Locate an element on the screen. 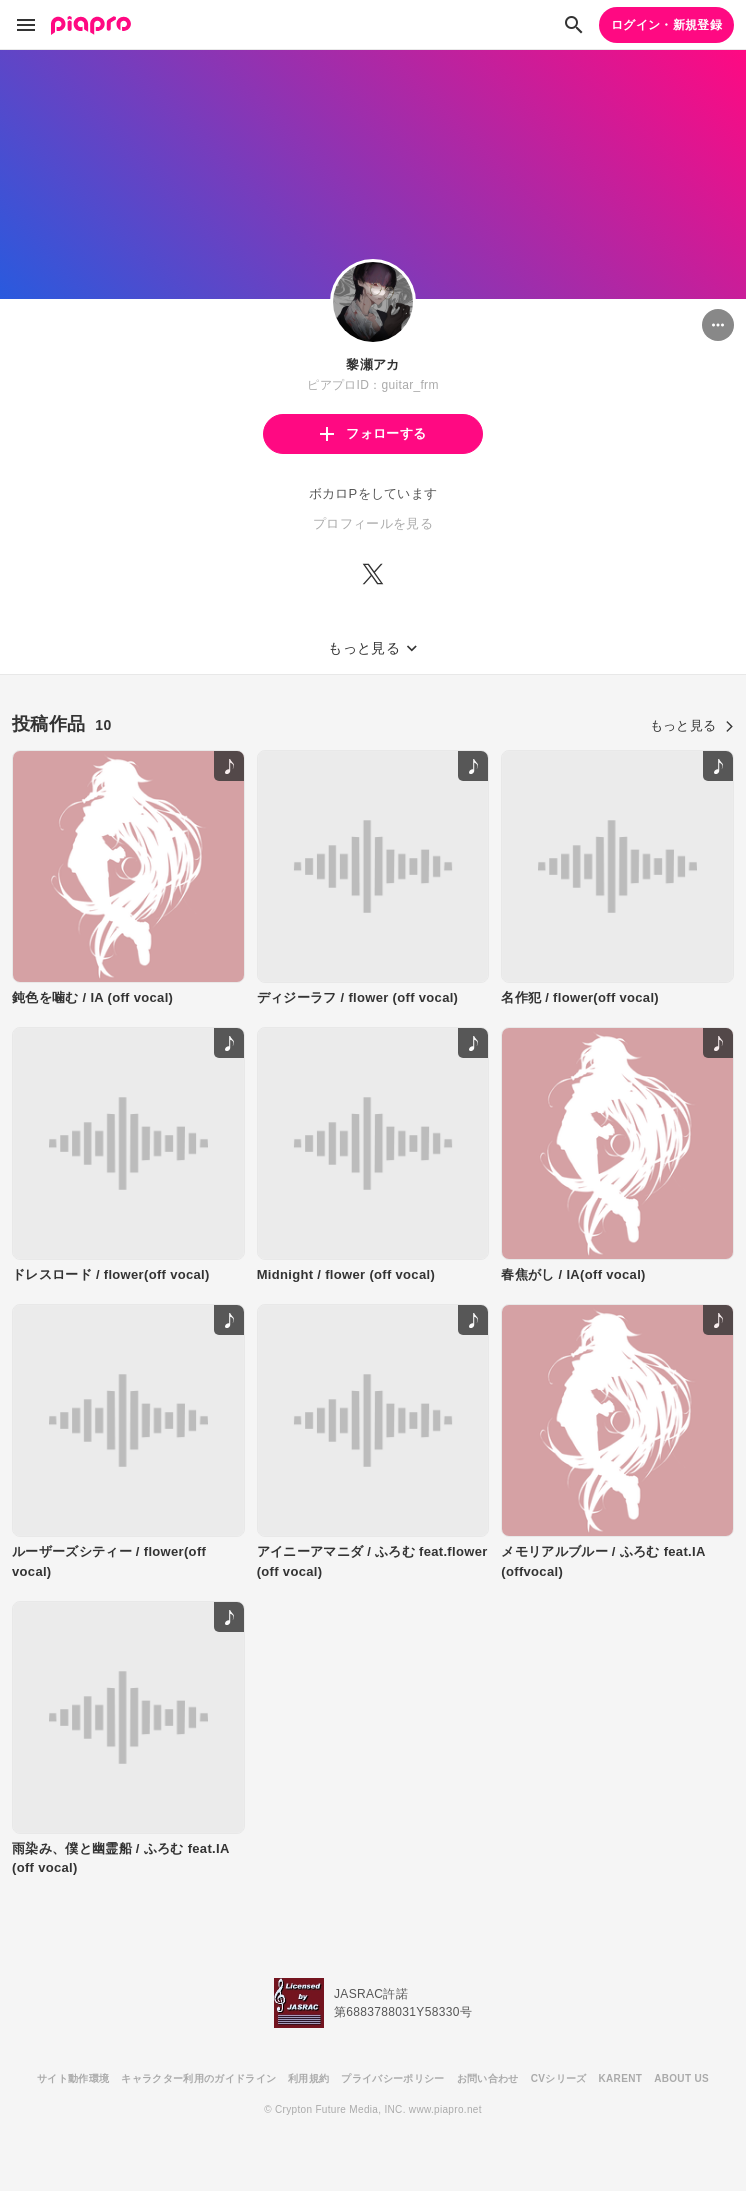 The height and width of the screenshot is (2191, 746). プライバシーポリシー is located at coordinates (392, 2078).